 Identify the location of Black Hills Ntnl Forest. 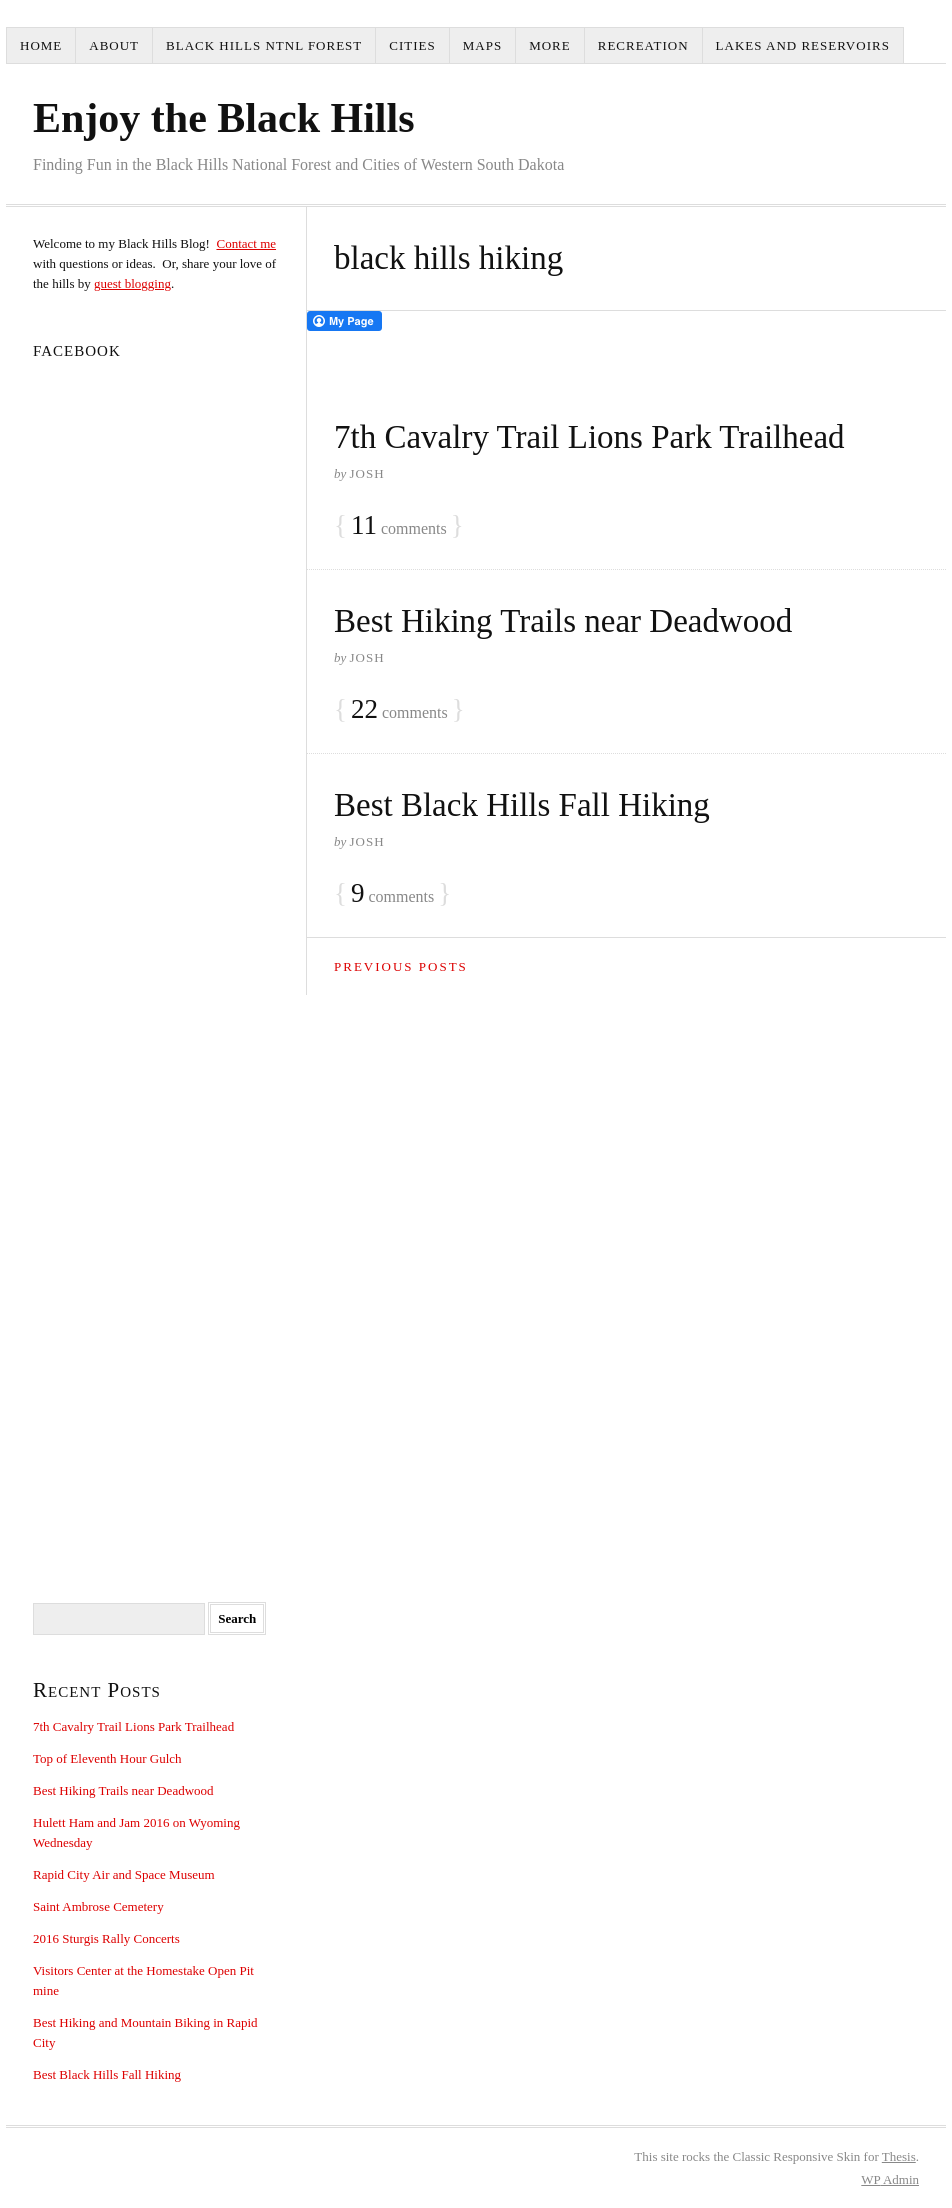
(264, 45).